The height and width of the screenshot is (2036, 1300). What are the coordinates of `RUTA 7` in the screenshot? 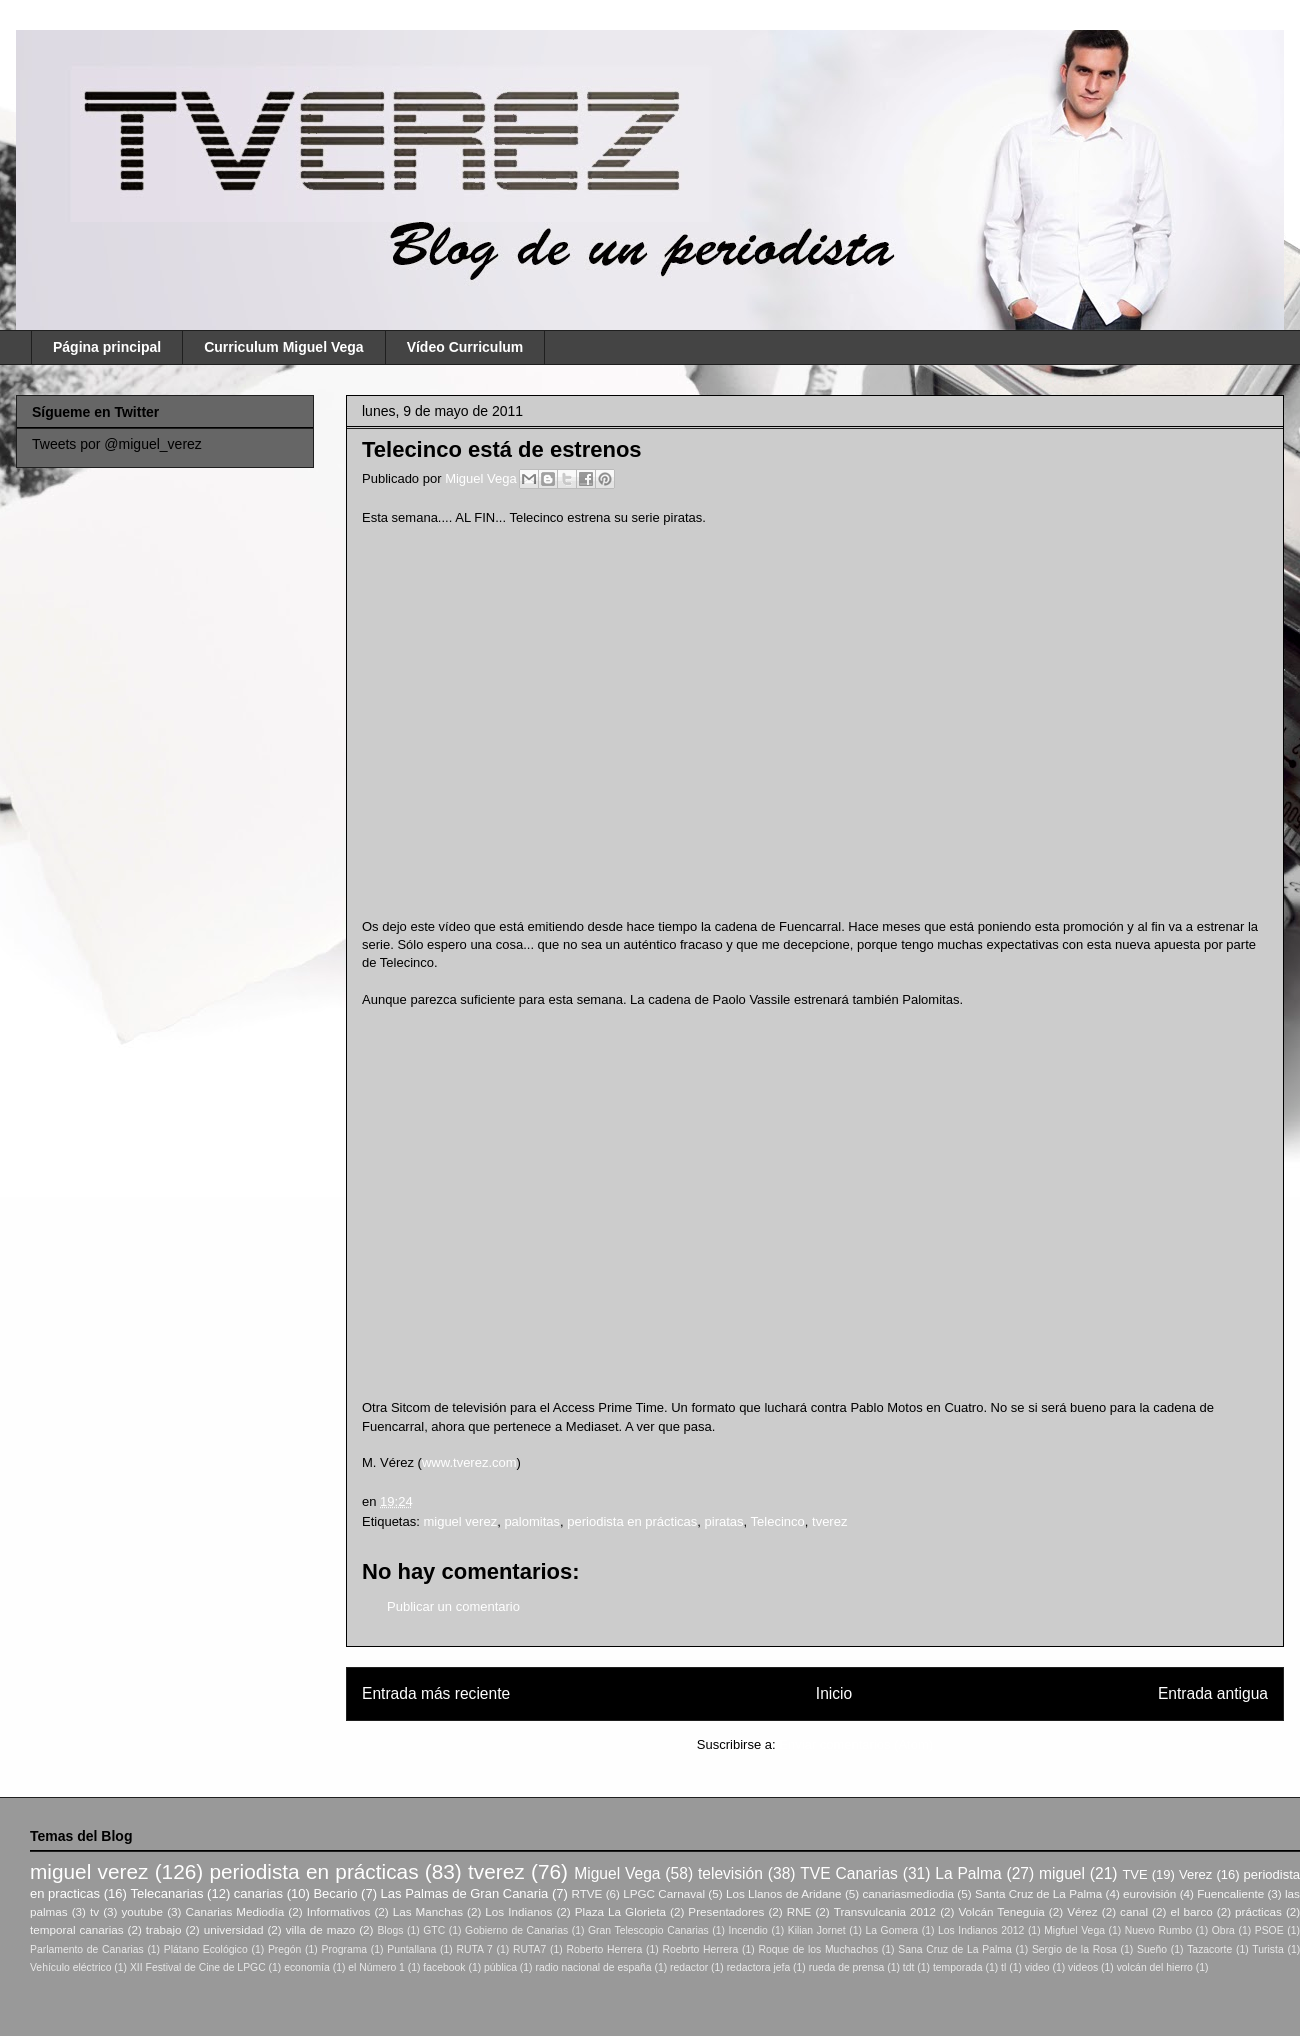 It's located at (474, 1949).